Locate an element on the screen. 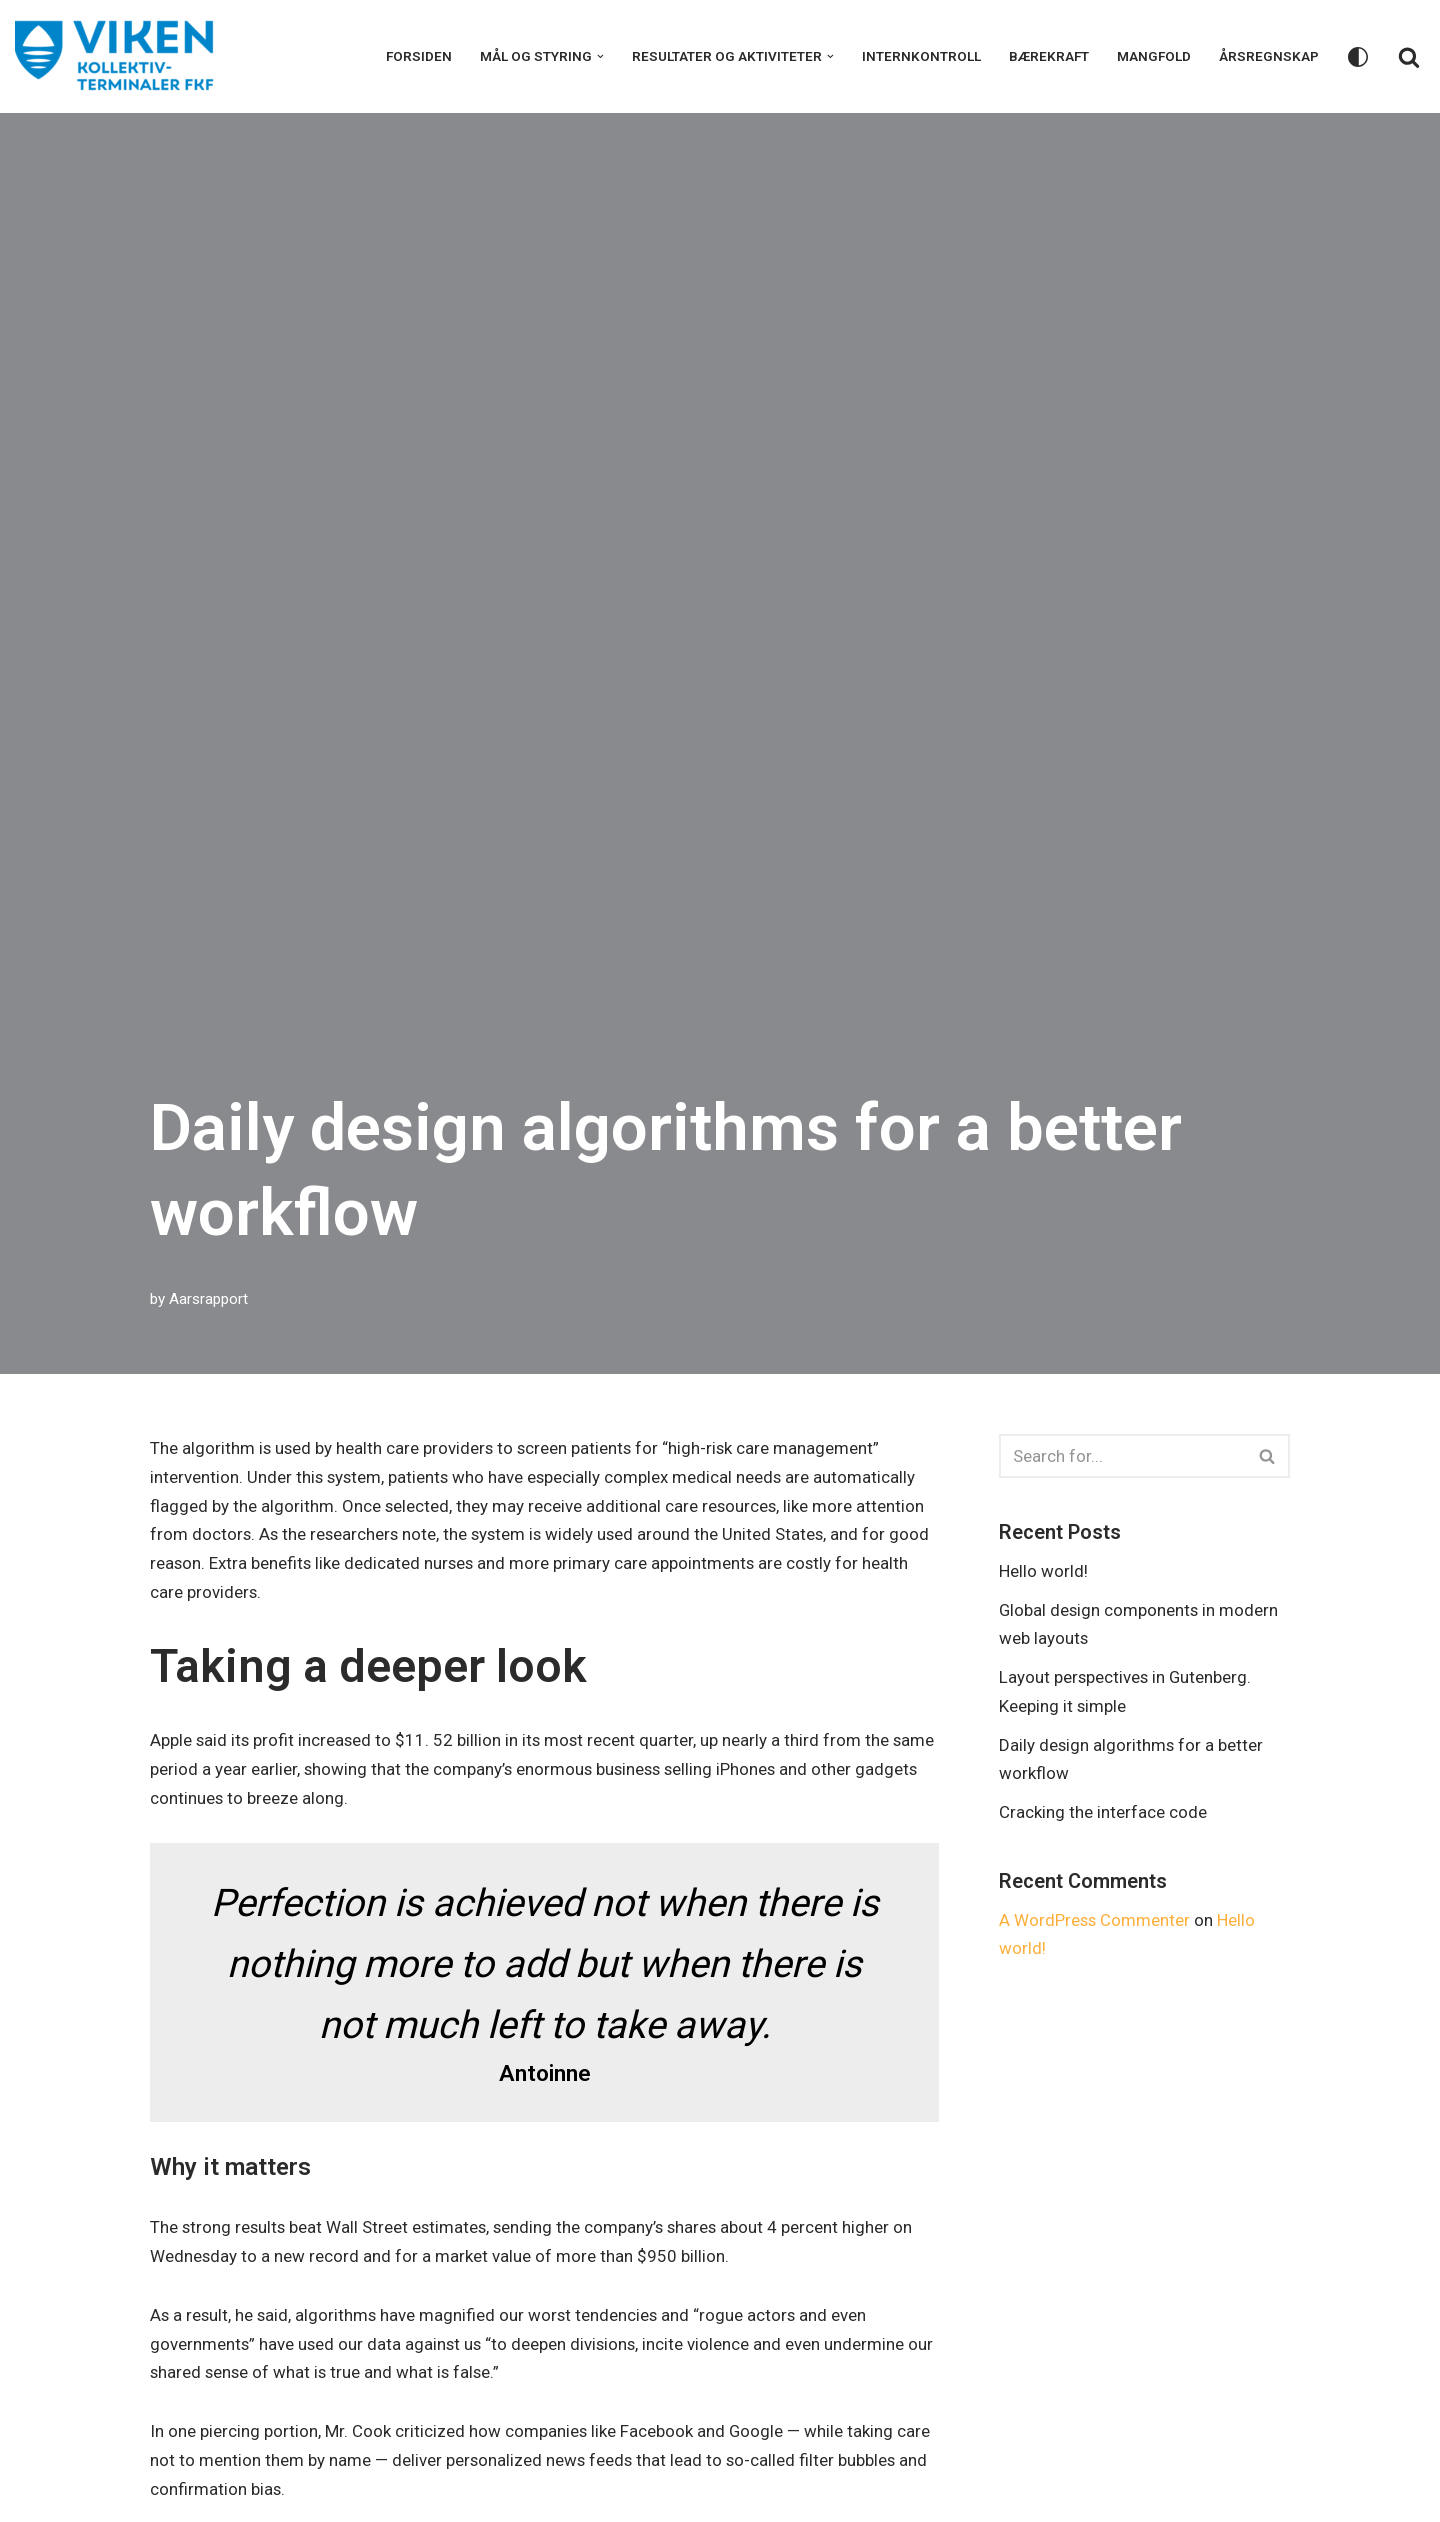  Hello world! is located at coordinates (1043, 1571).